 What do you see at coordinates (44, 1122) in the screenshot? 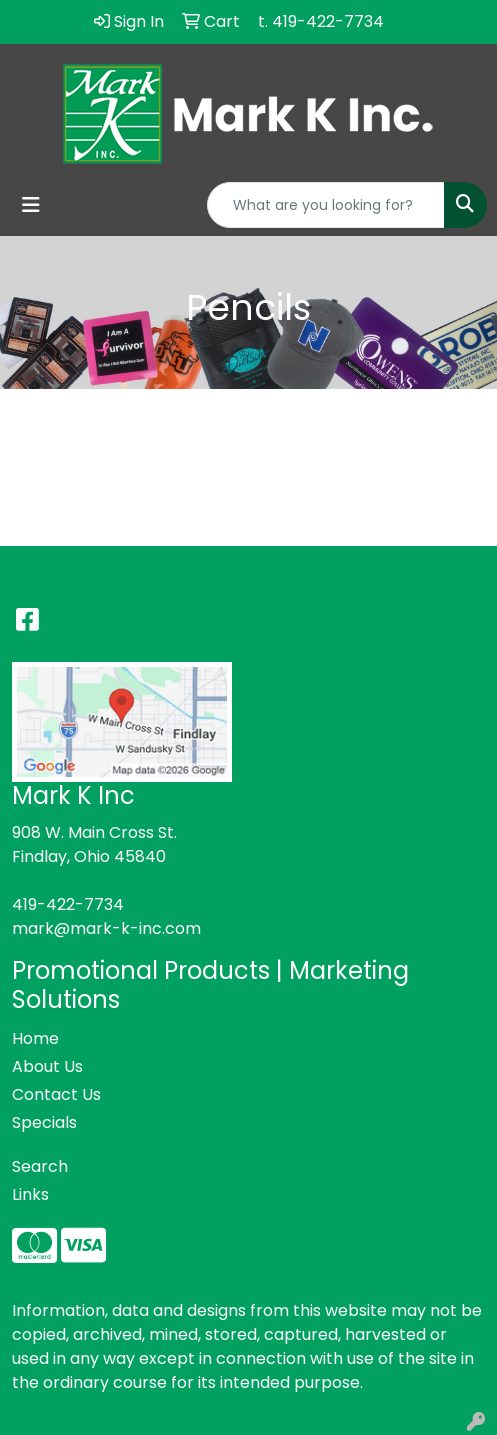
I see `Specials` at bounding box center [44, 1122].